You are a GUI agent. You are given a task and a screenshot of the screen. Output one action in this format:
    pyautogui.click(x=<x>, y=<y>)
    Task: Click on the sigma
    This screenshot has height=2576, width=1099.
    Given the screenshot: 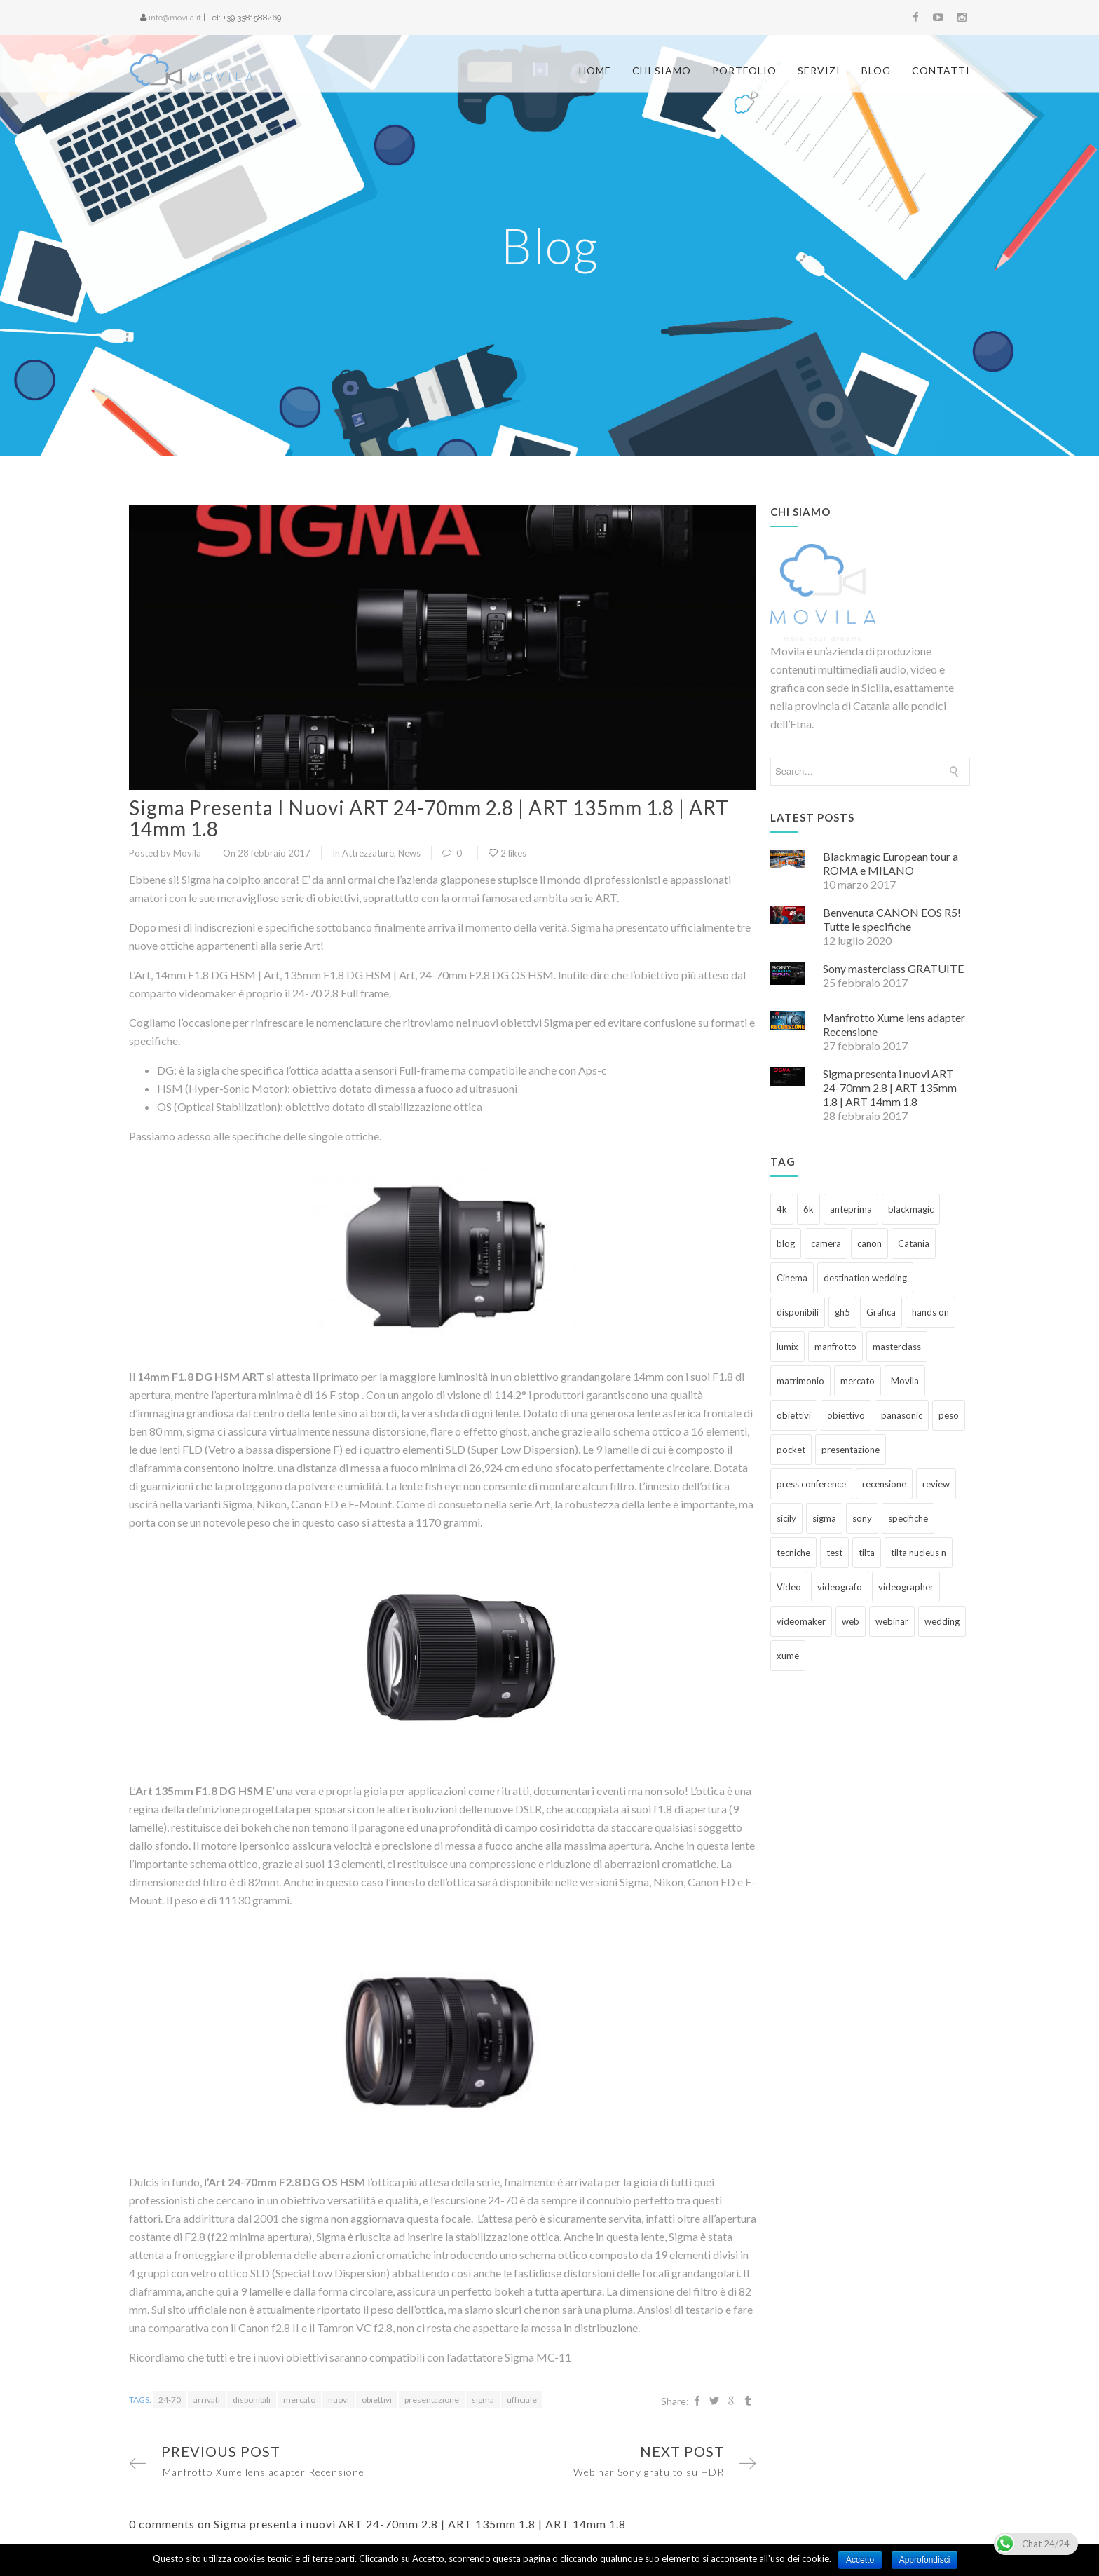 What is the action you would take?
    pyautogui.click(x=483, y=2392)
    